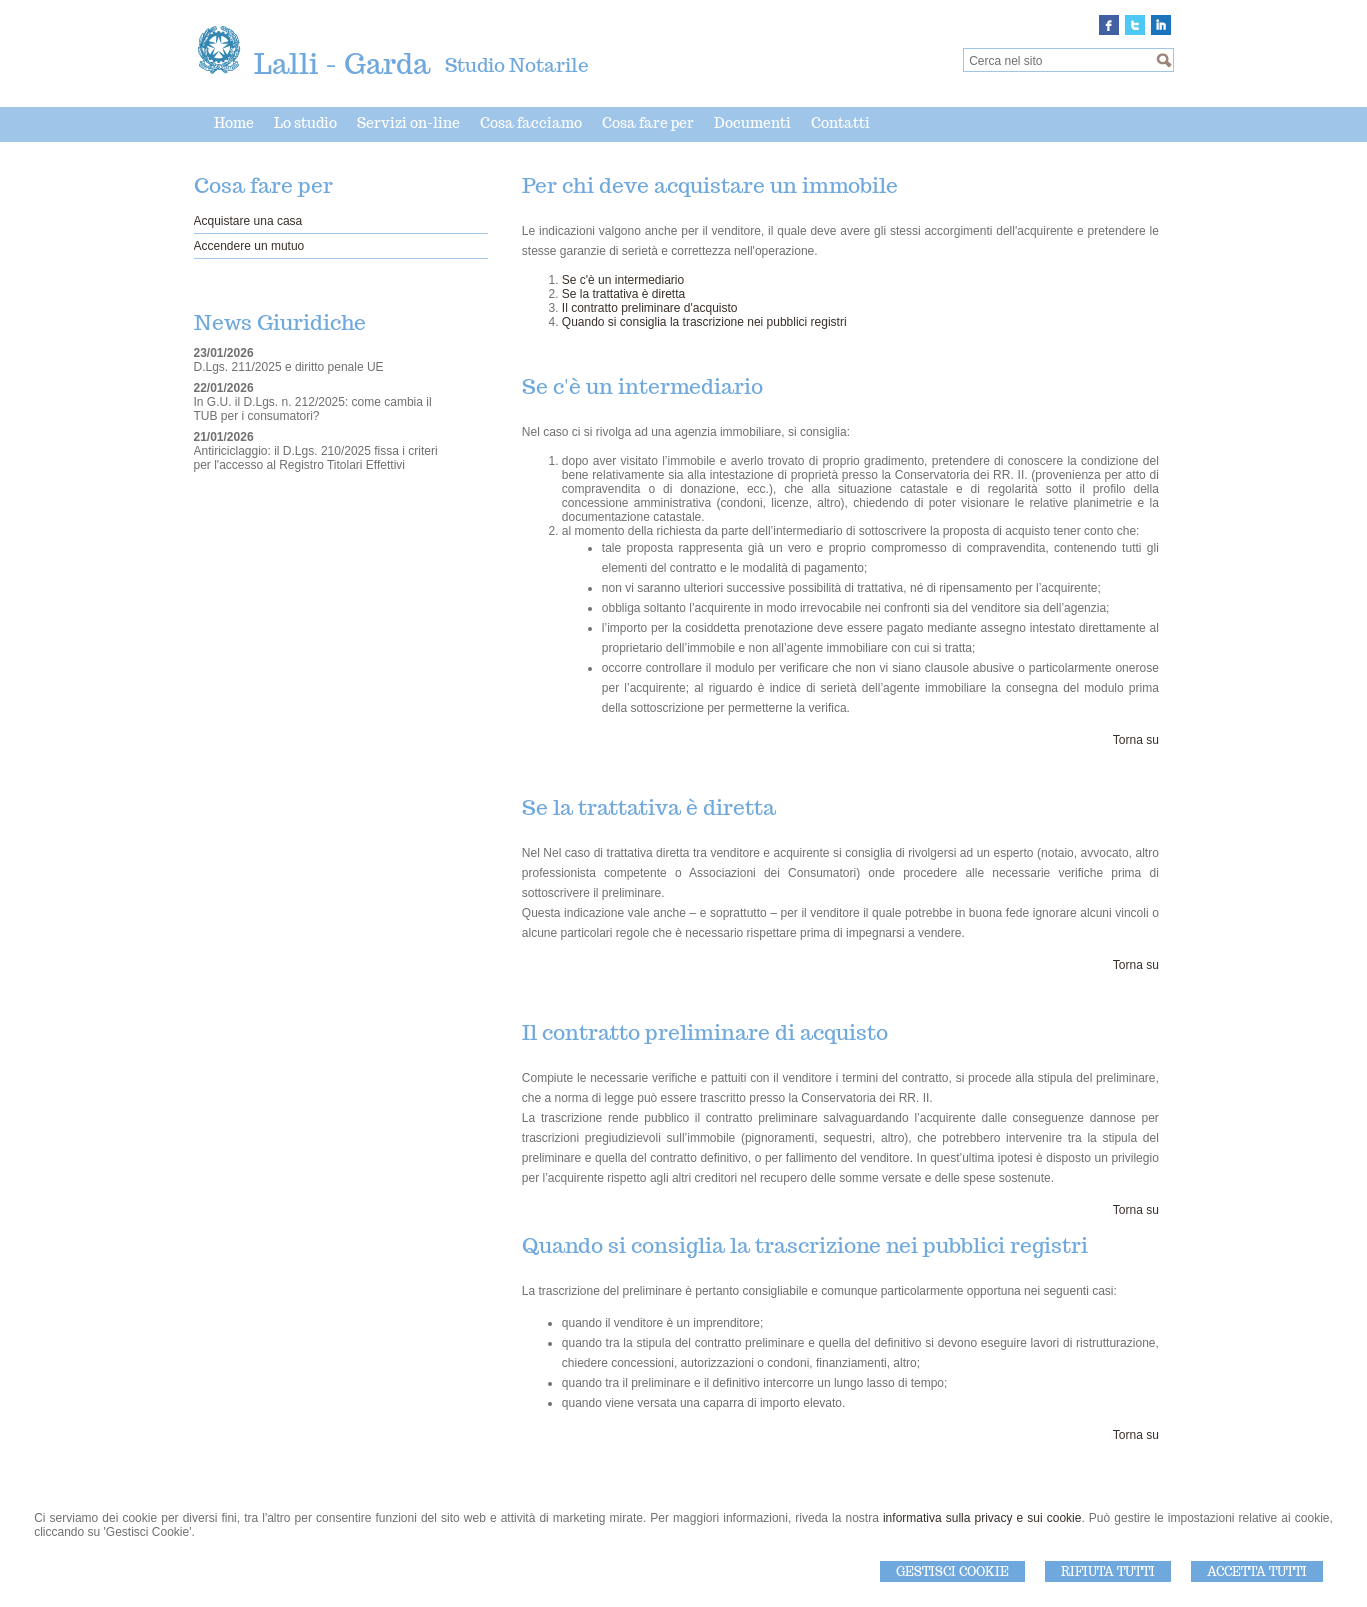 This screenshot has width=1367, height=1607. I want to click on In G.U. il D.Lgs. n. 212/2025: come cambia il TUB per i consumatori?, so click(313, 409).